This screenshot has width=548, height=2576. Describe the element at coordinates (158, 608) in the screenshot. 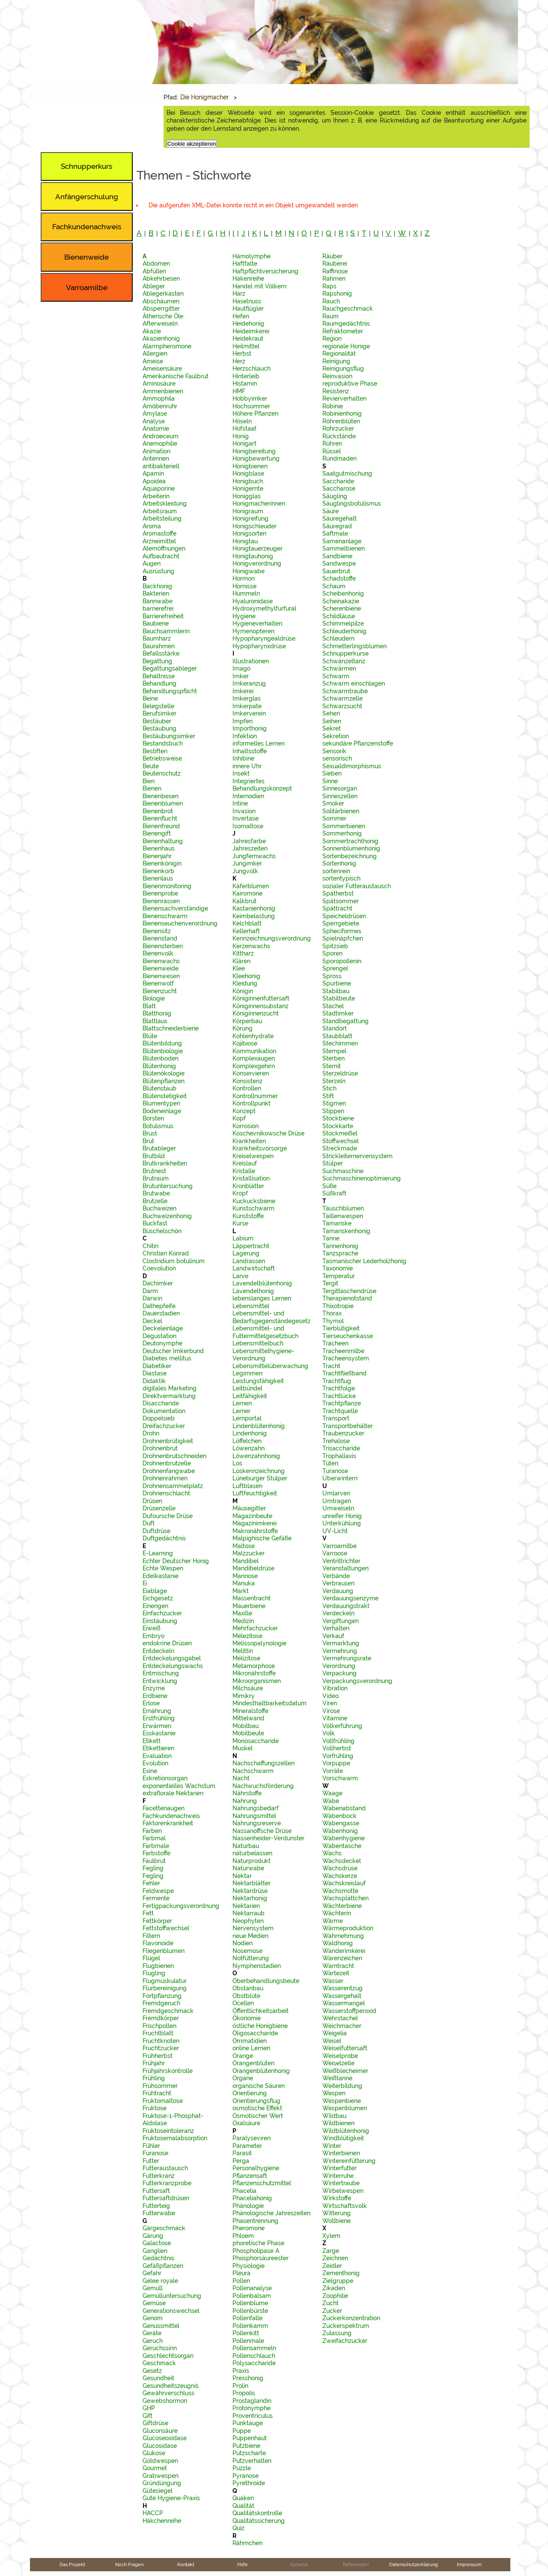

I see `barrierefrei` at that location.